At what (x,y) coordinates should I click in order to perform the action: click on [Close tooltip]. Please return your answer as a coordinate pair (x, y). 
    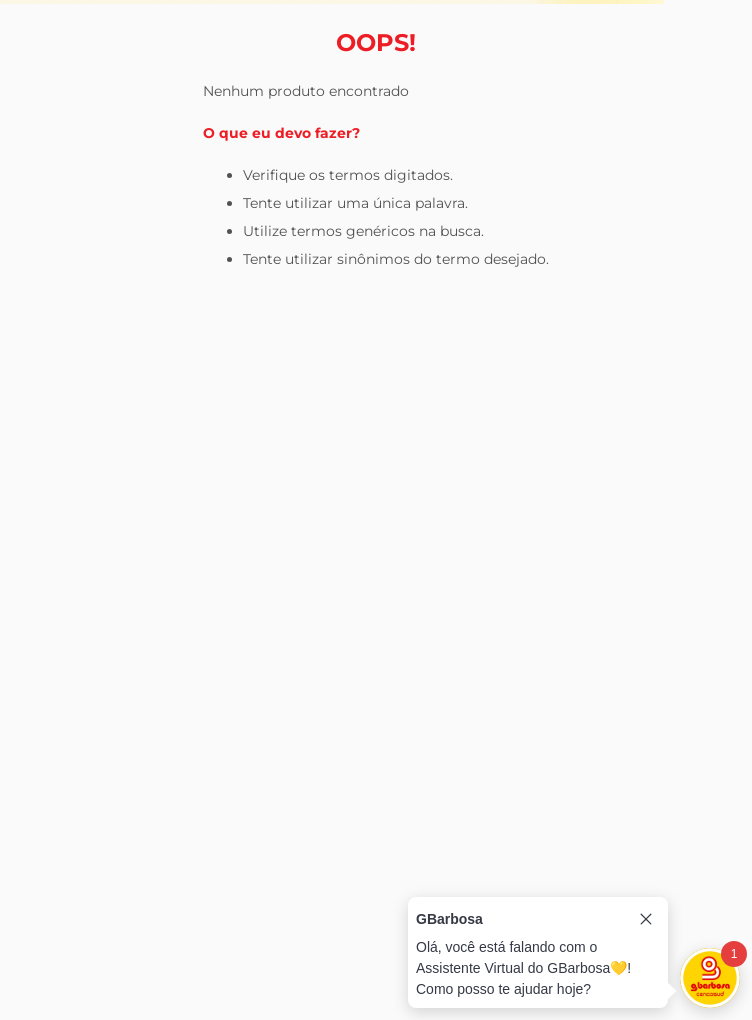
    Looking at the image, I should click on (646, 919).